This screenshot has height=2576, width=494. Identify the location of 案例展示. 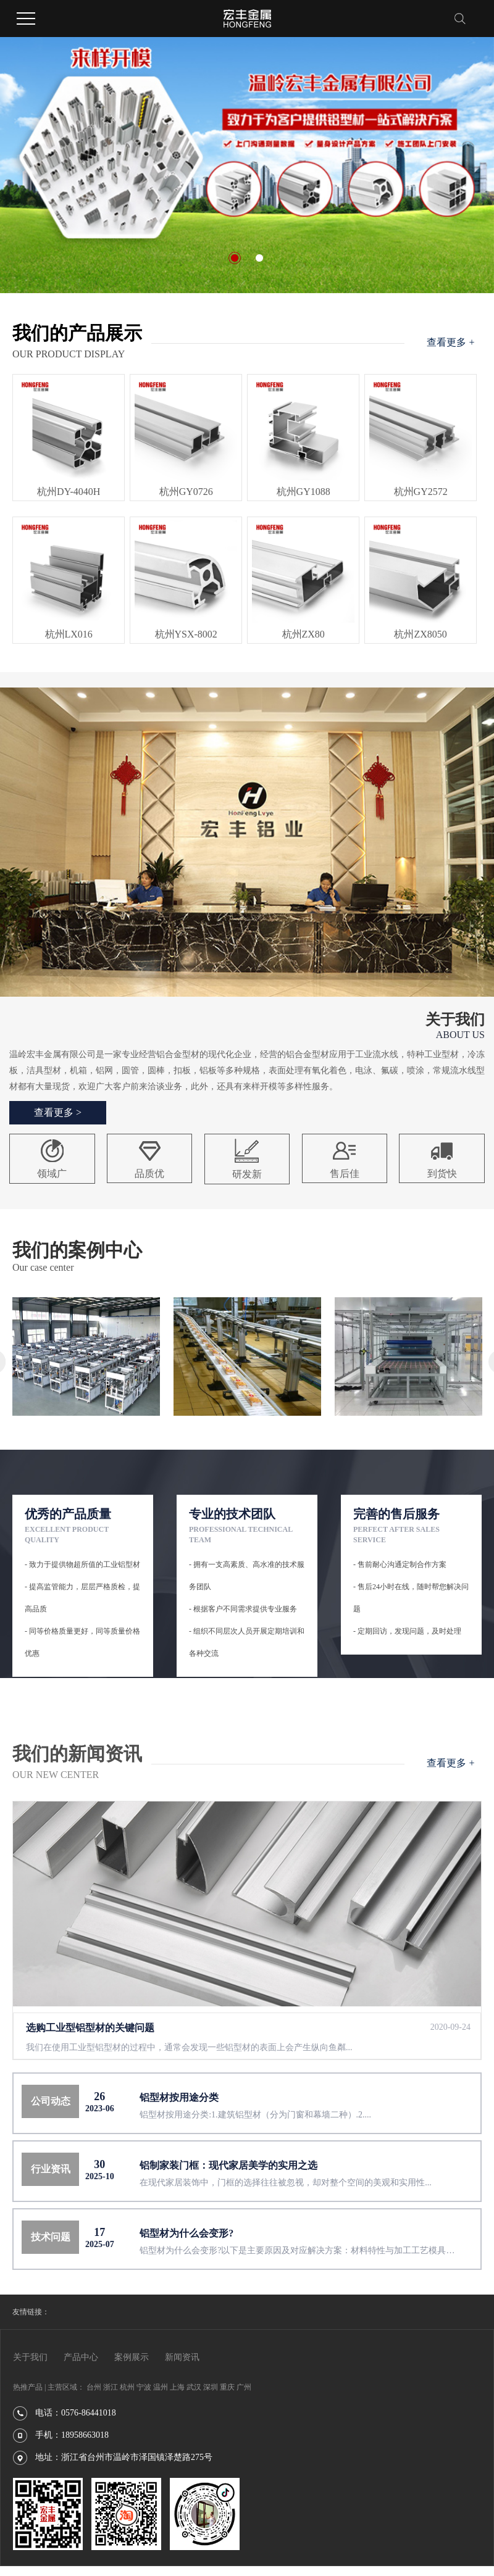
(131, 2357).